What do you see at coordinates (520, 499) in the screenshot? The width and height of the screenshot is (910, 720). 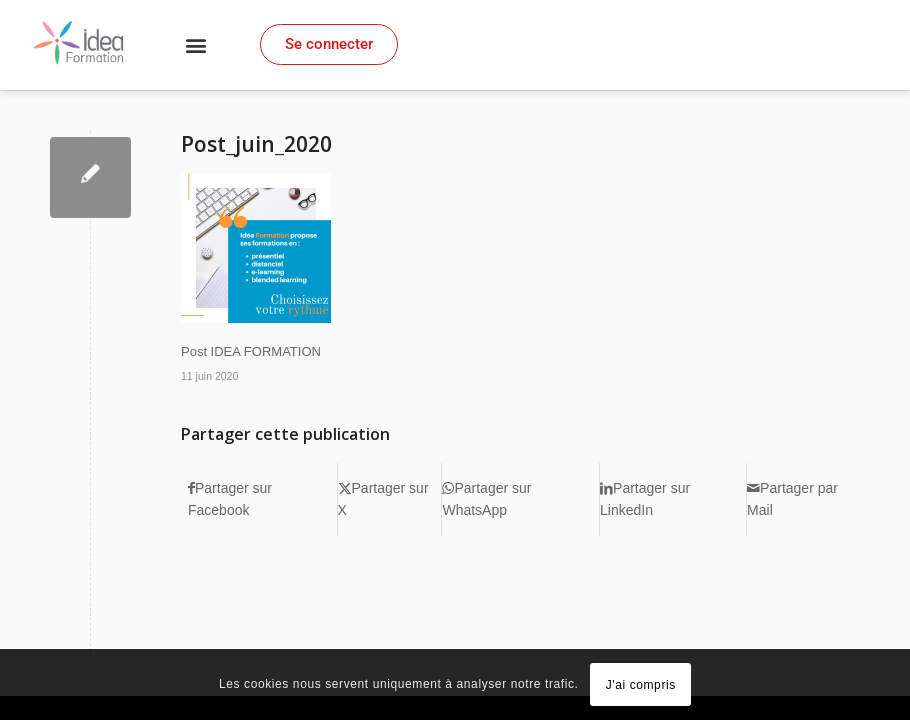 I see `[Partager sur WhatsApp]` at bounding box center [520, 499].